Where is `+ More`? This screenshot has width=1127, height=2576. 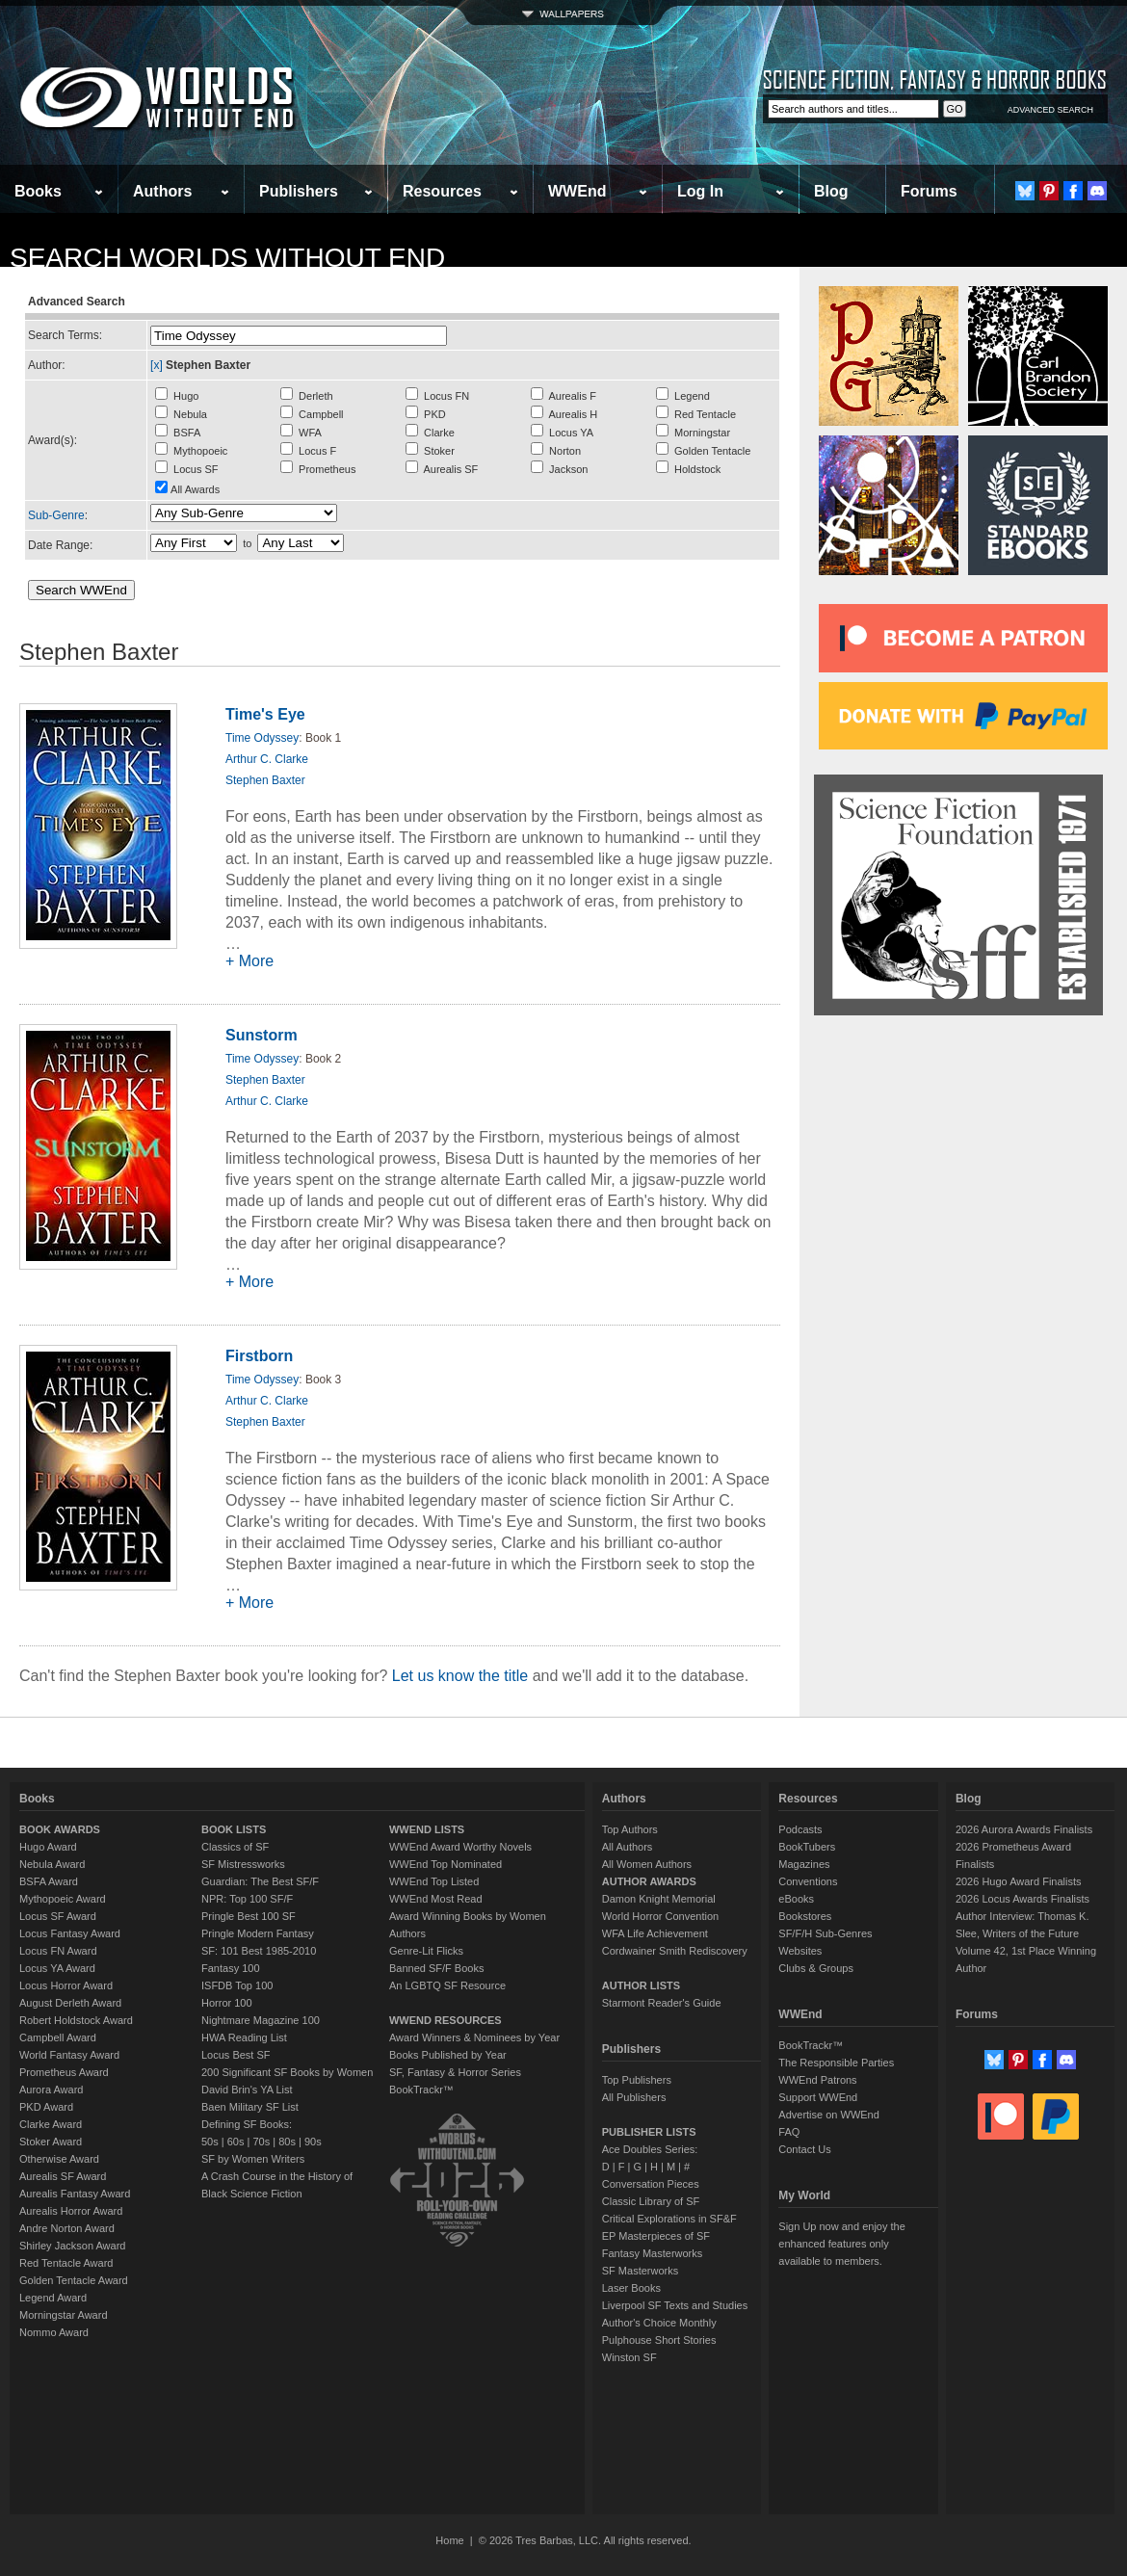 + More is located at coordinates (249, 961).